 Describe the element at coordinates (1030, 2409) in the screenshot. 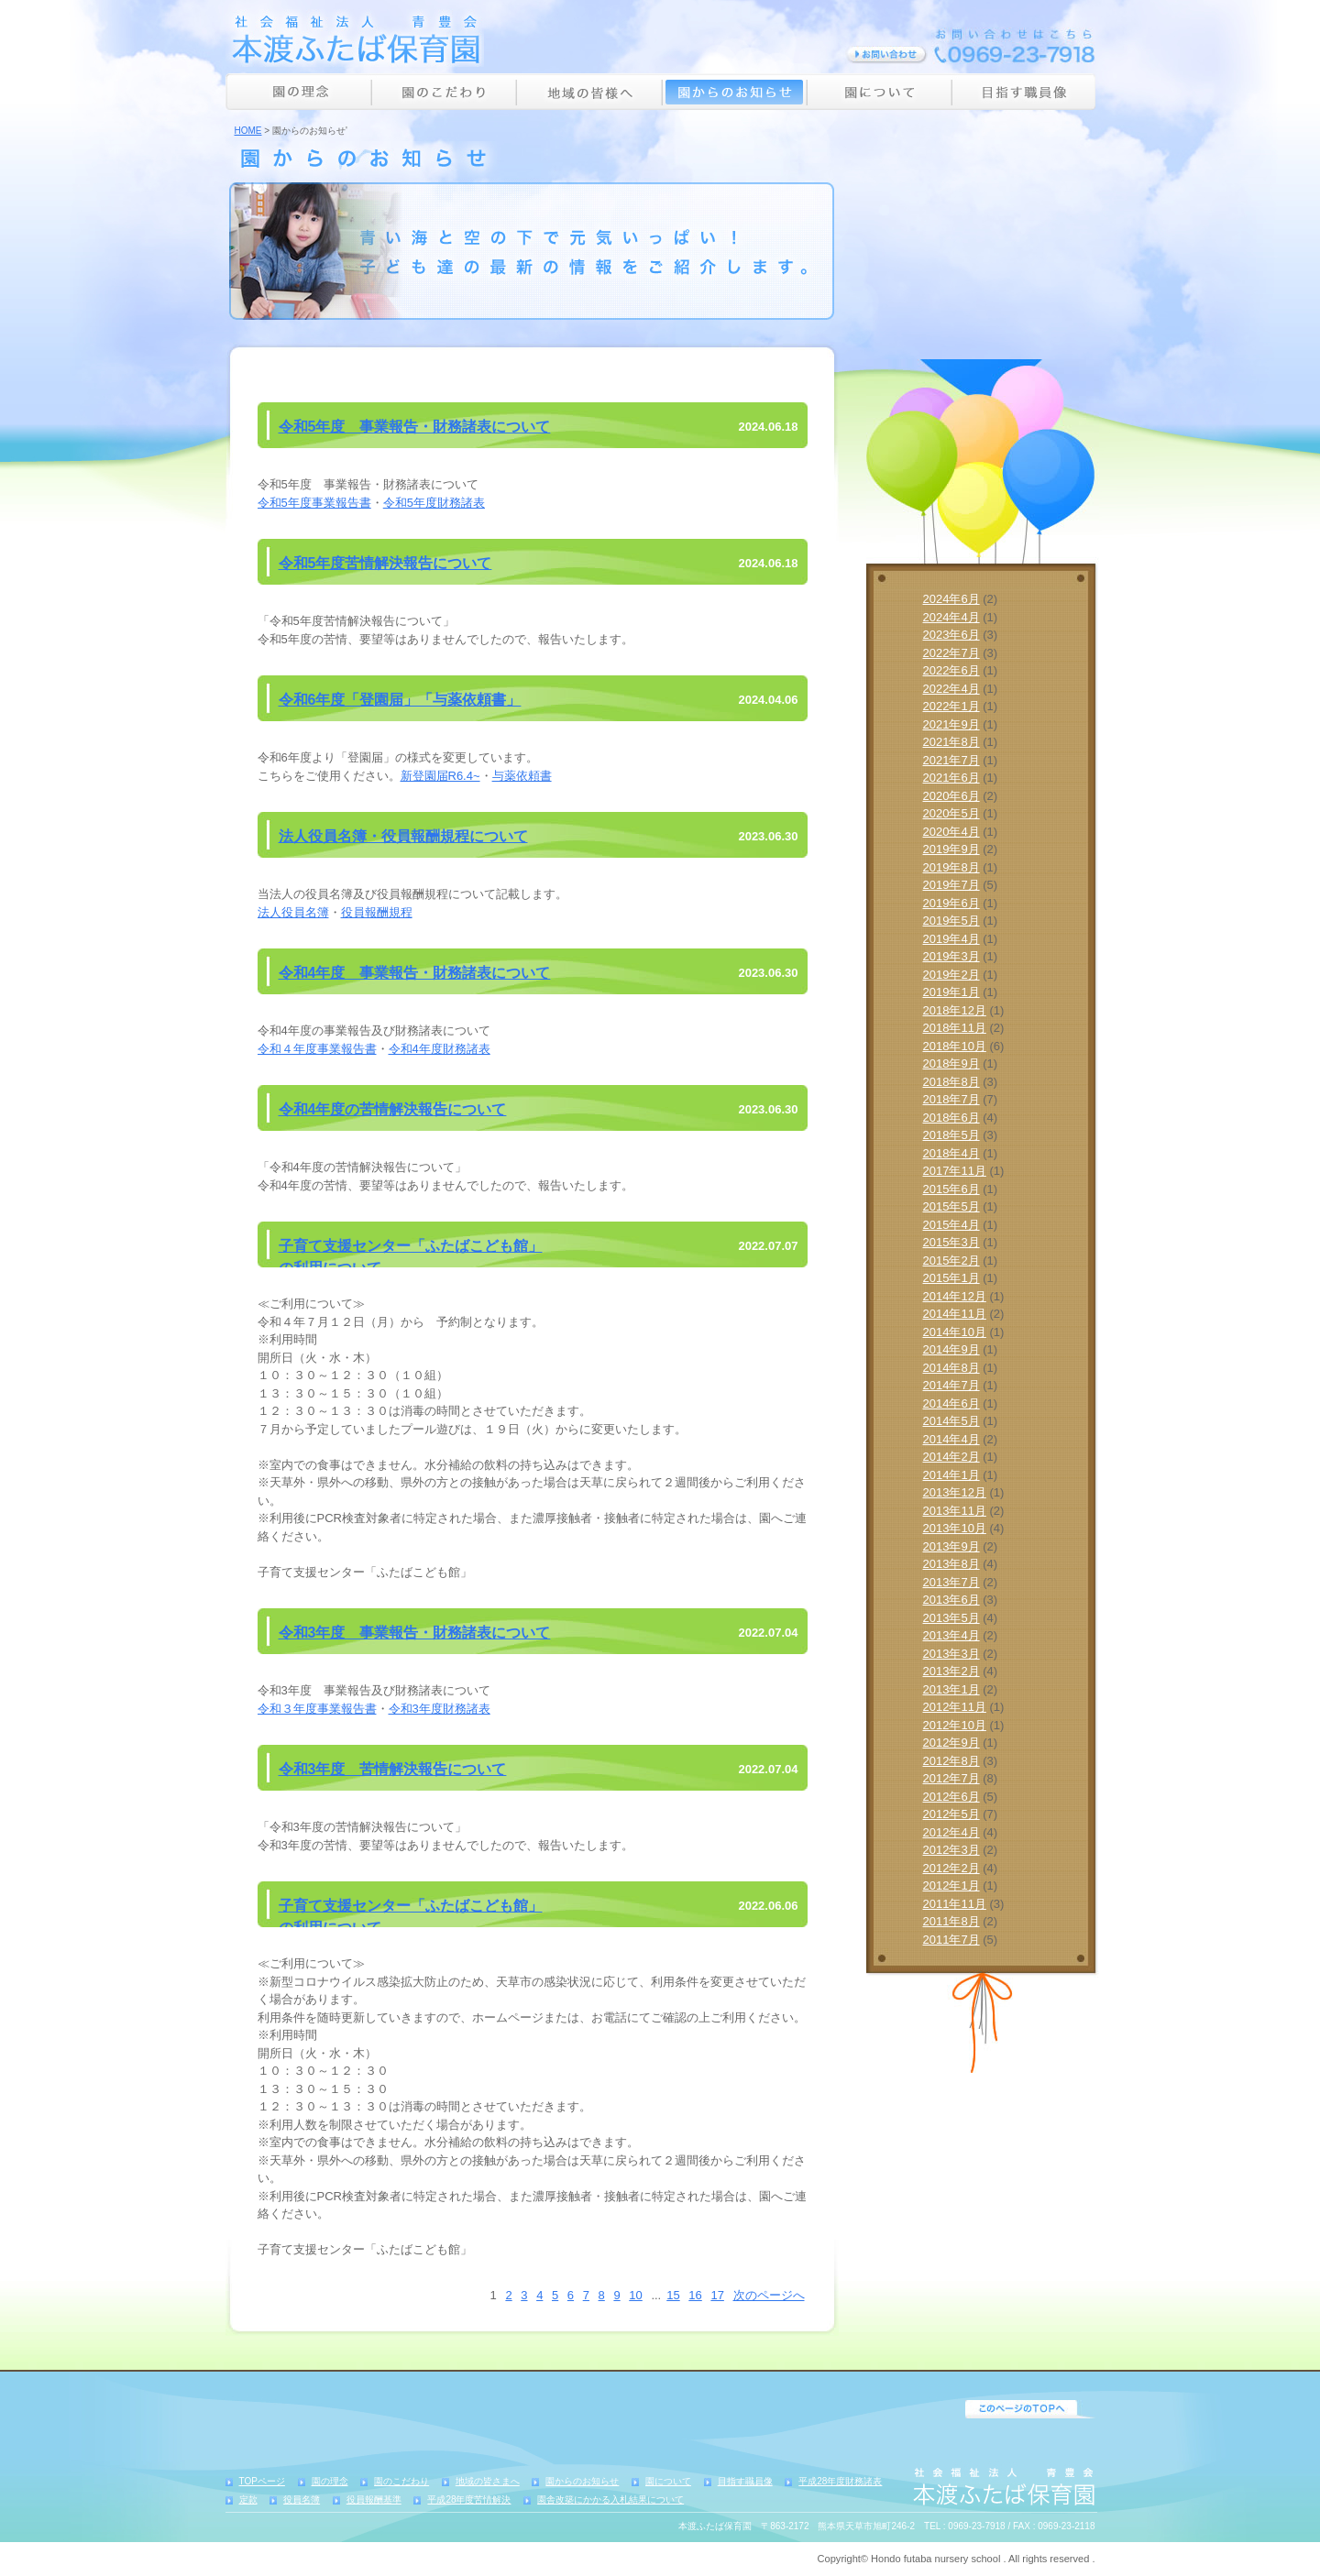

I see `PageTop` at that location.